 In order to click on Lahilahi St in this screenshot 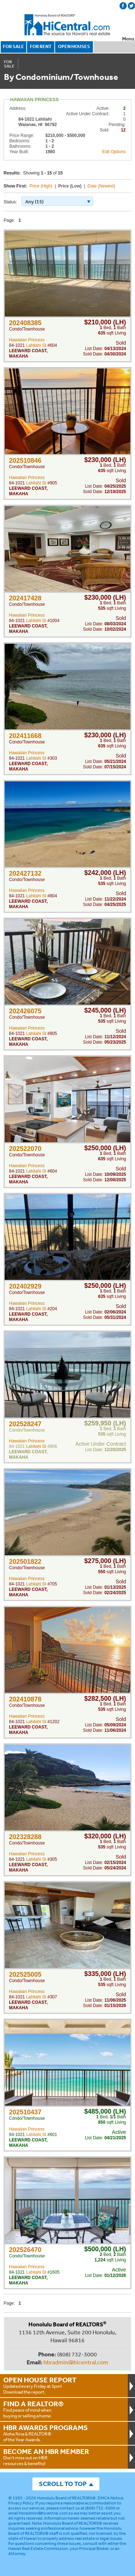, I will do `click(36, 345)`.